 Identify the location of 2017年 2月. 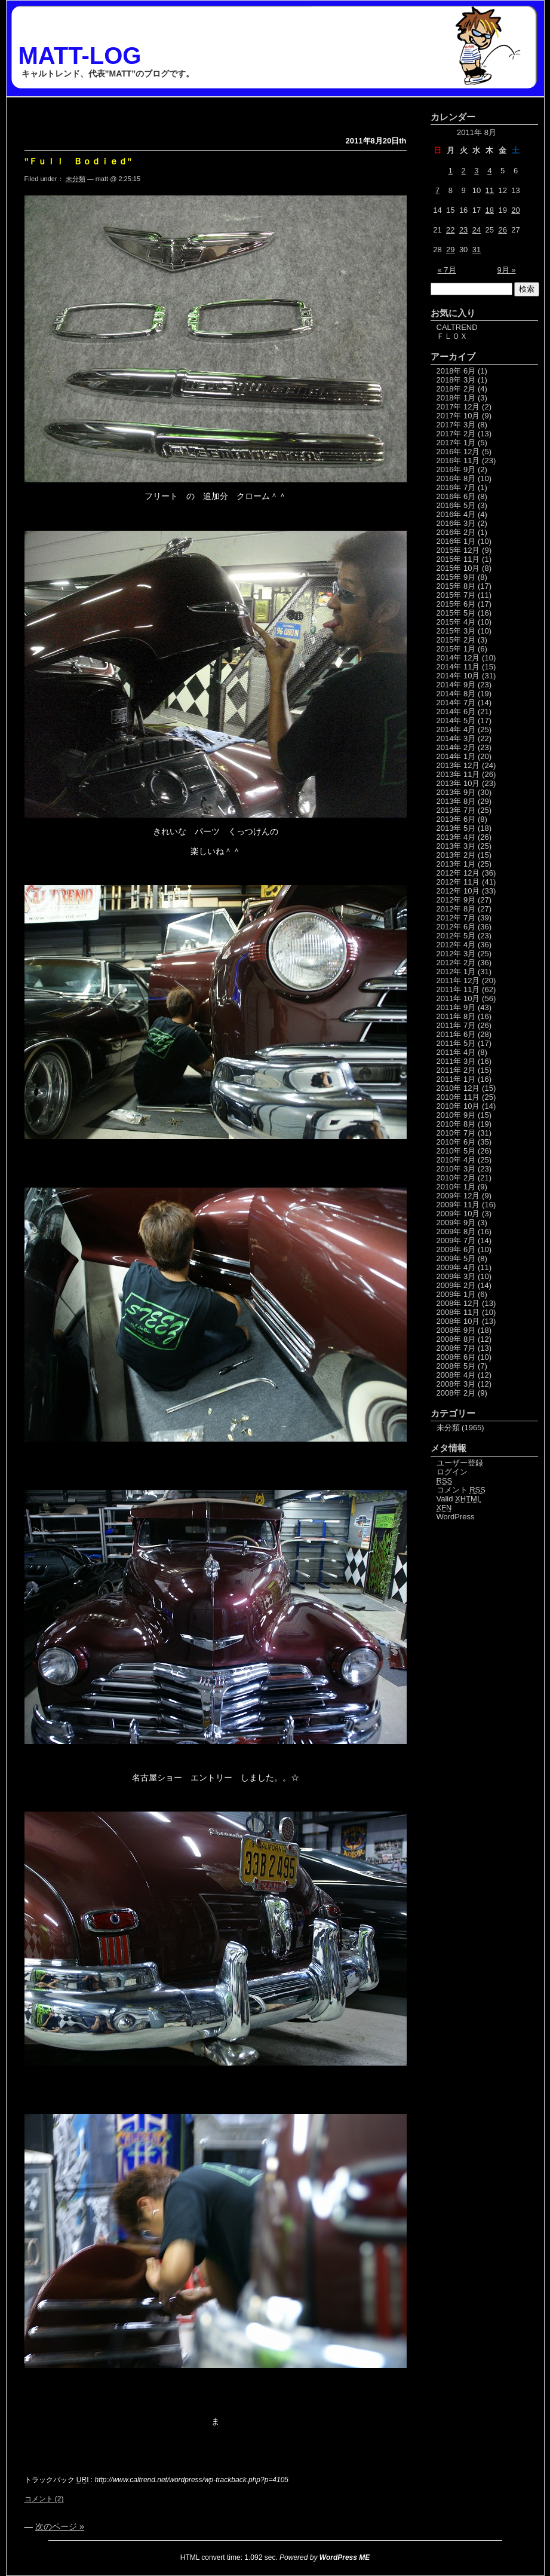
(456, 433).